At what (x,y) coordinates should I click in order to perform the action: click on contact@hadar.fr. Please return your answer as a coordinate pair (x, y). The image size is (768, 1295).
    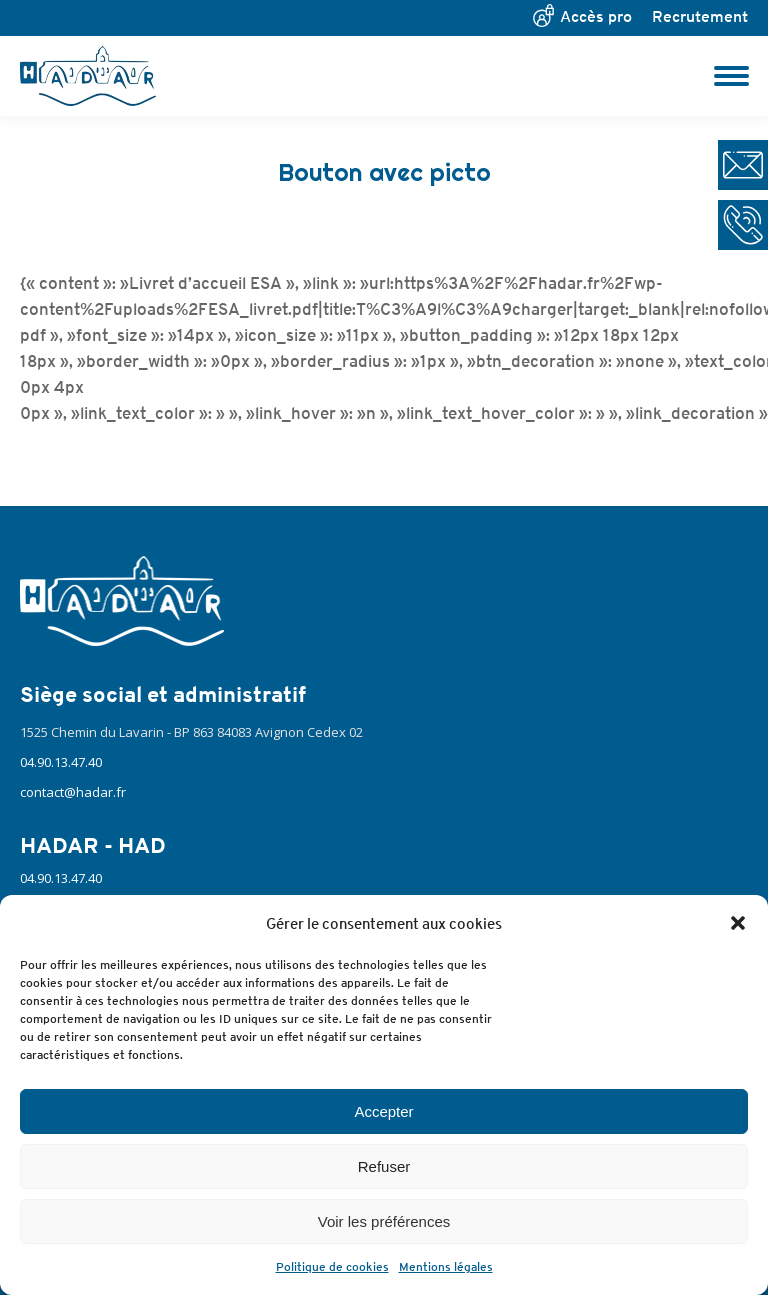
    Looking at the image, I should click on (73, 792).